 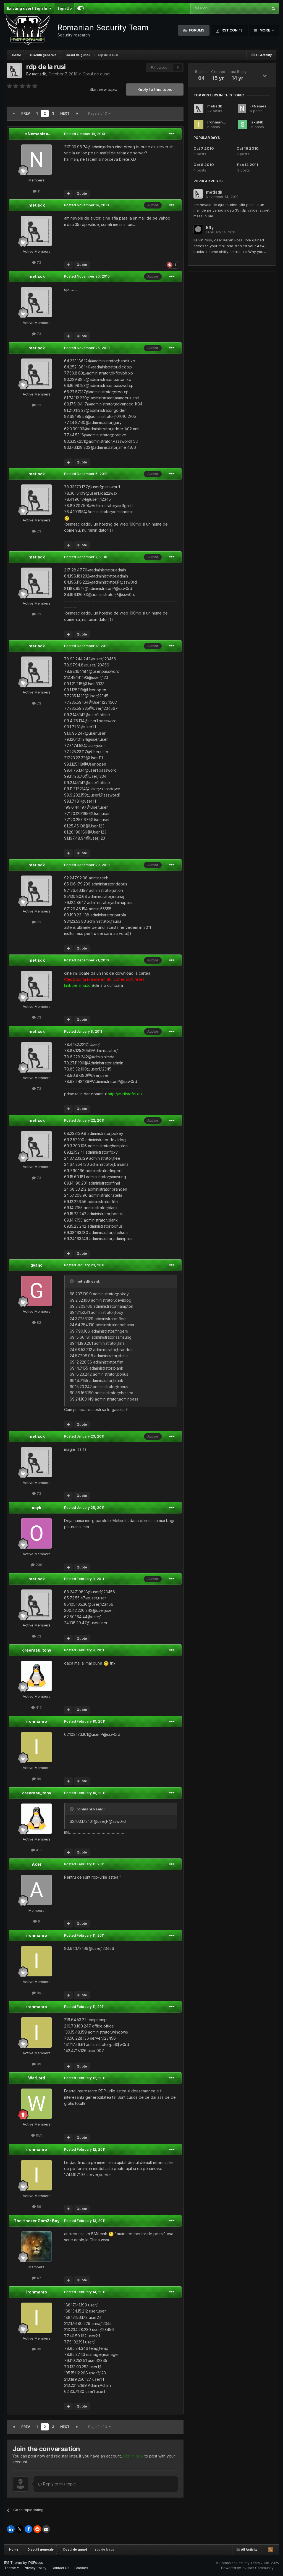 I want to click on Cosul de gunoi, so click(x=96, y=74).